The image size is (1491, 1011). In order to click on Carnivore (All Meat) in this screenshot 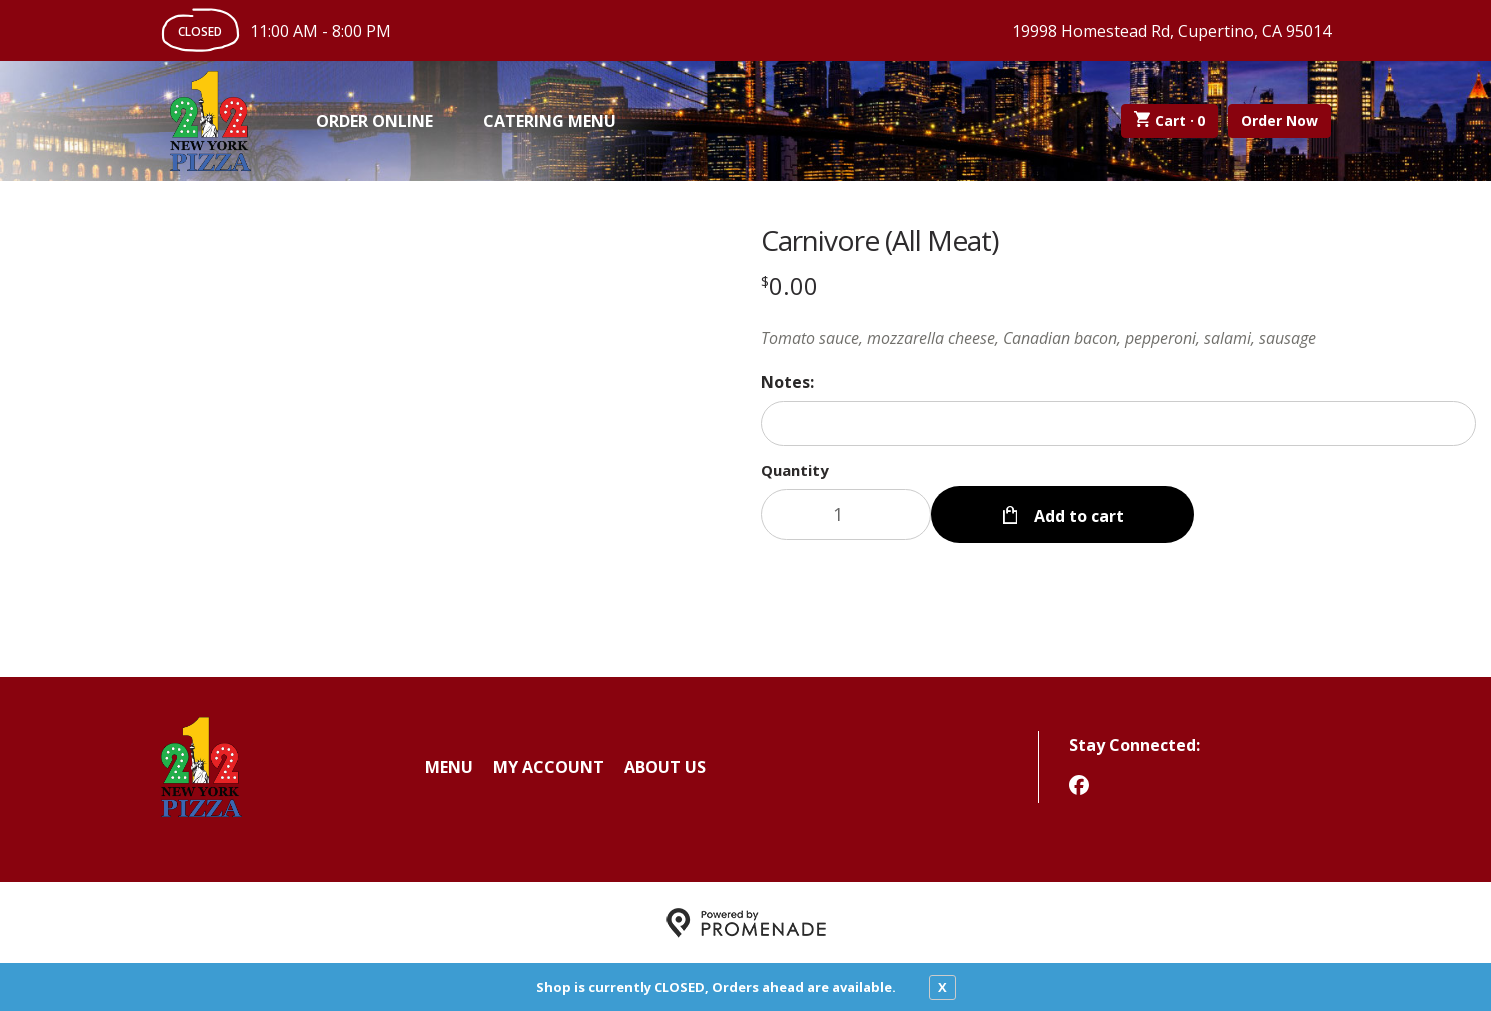, I will do `click(879, 240)`.